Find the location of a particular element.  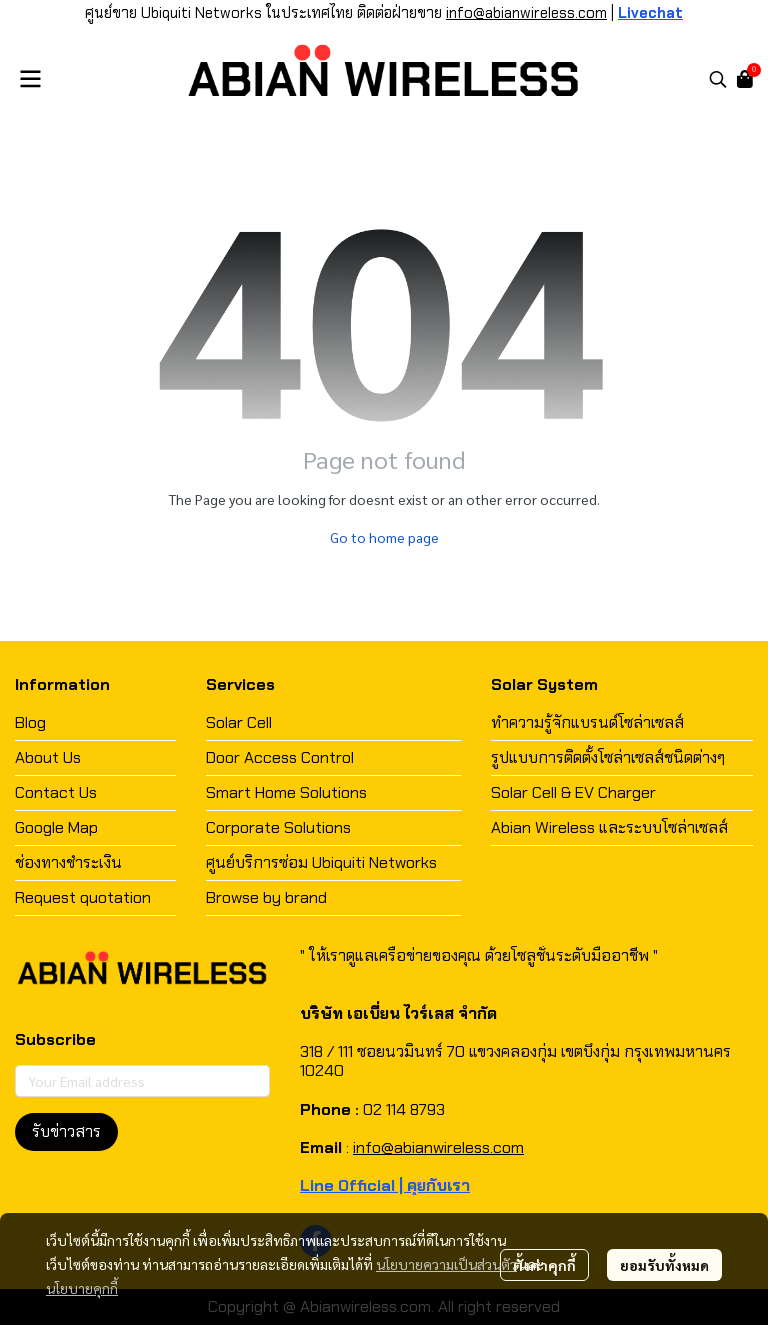

Solar Cell is located at coordinates (239, 722).